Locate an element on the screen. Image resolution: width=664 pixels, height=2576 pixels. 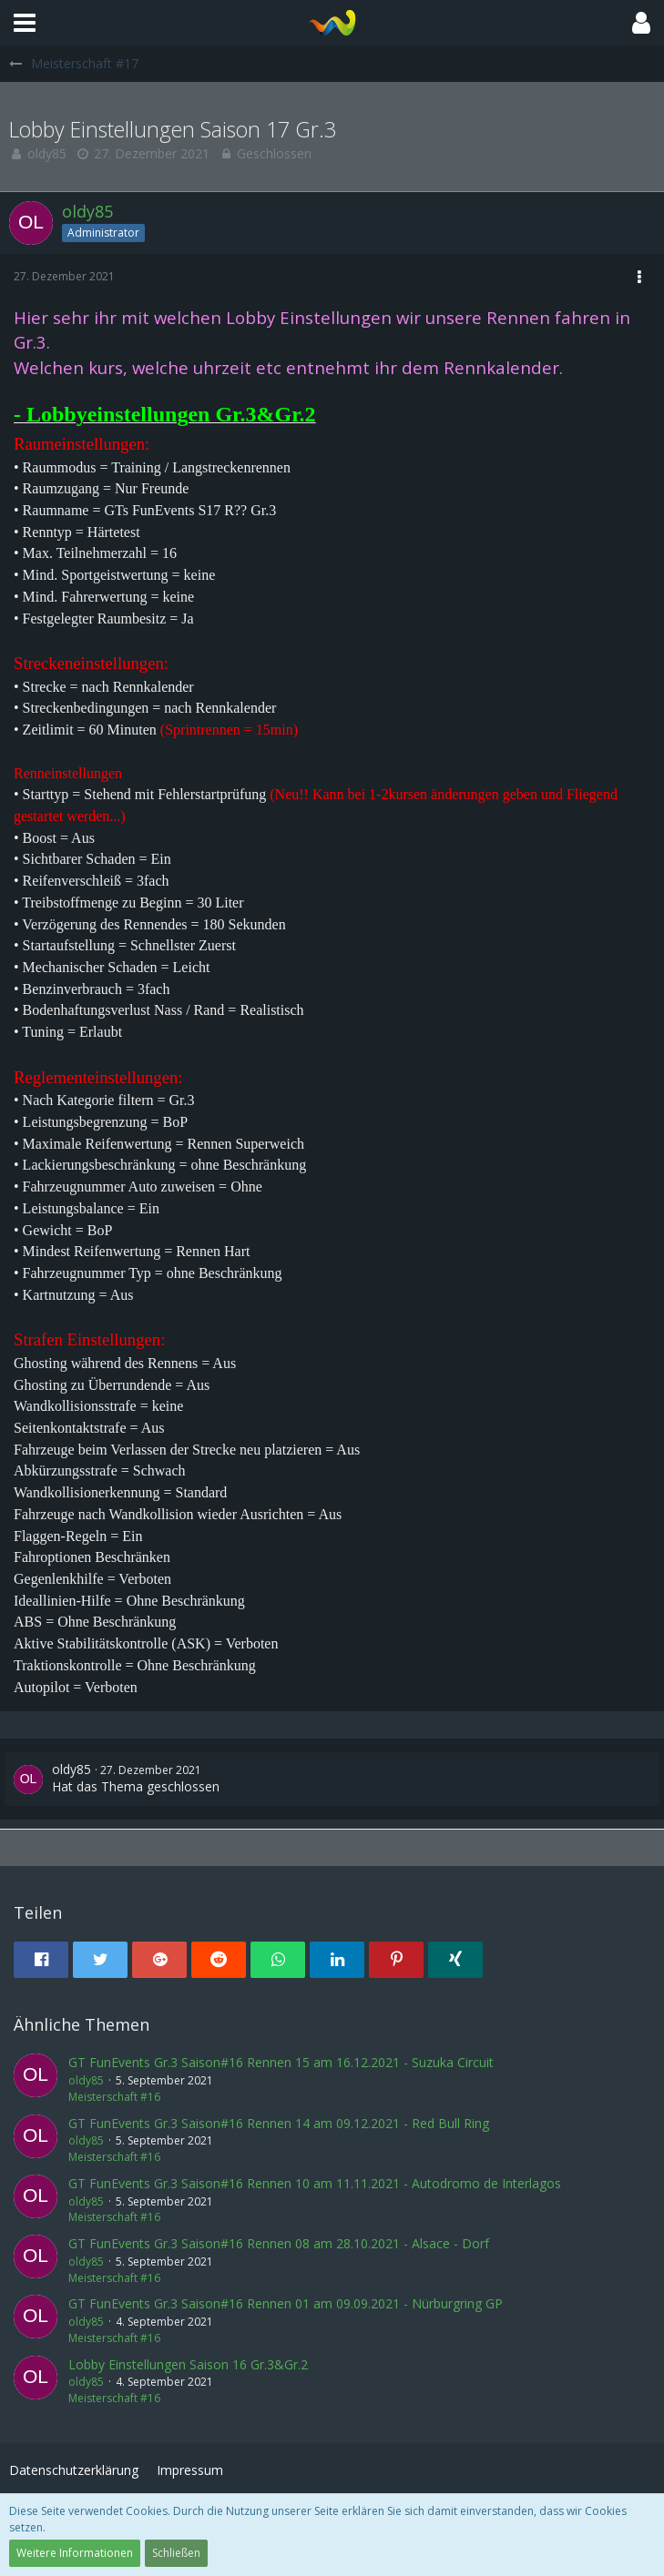
Weitere Informationen is located at coordinates (74, 2553).